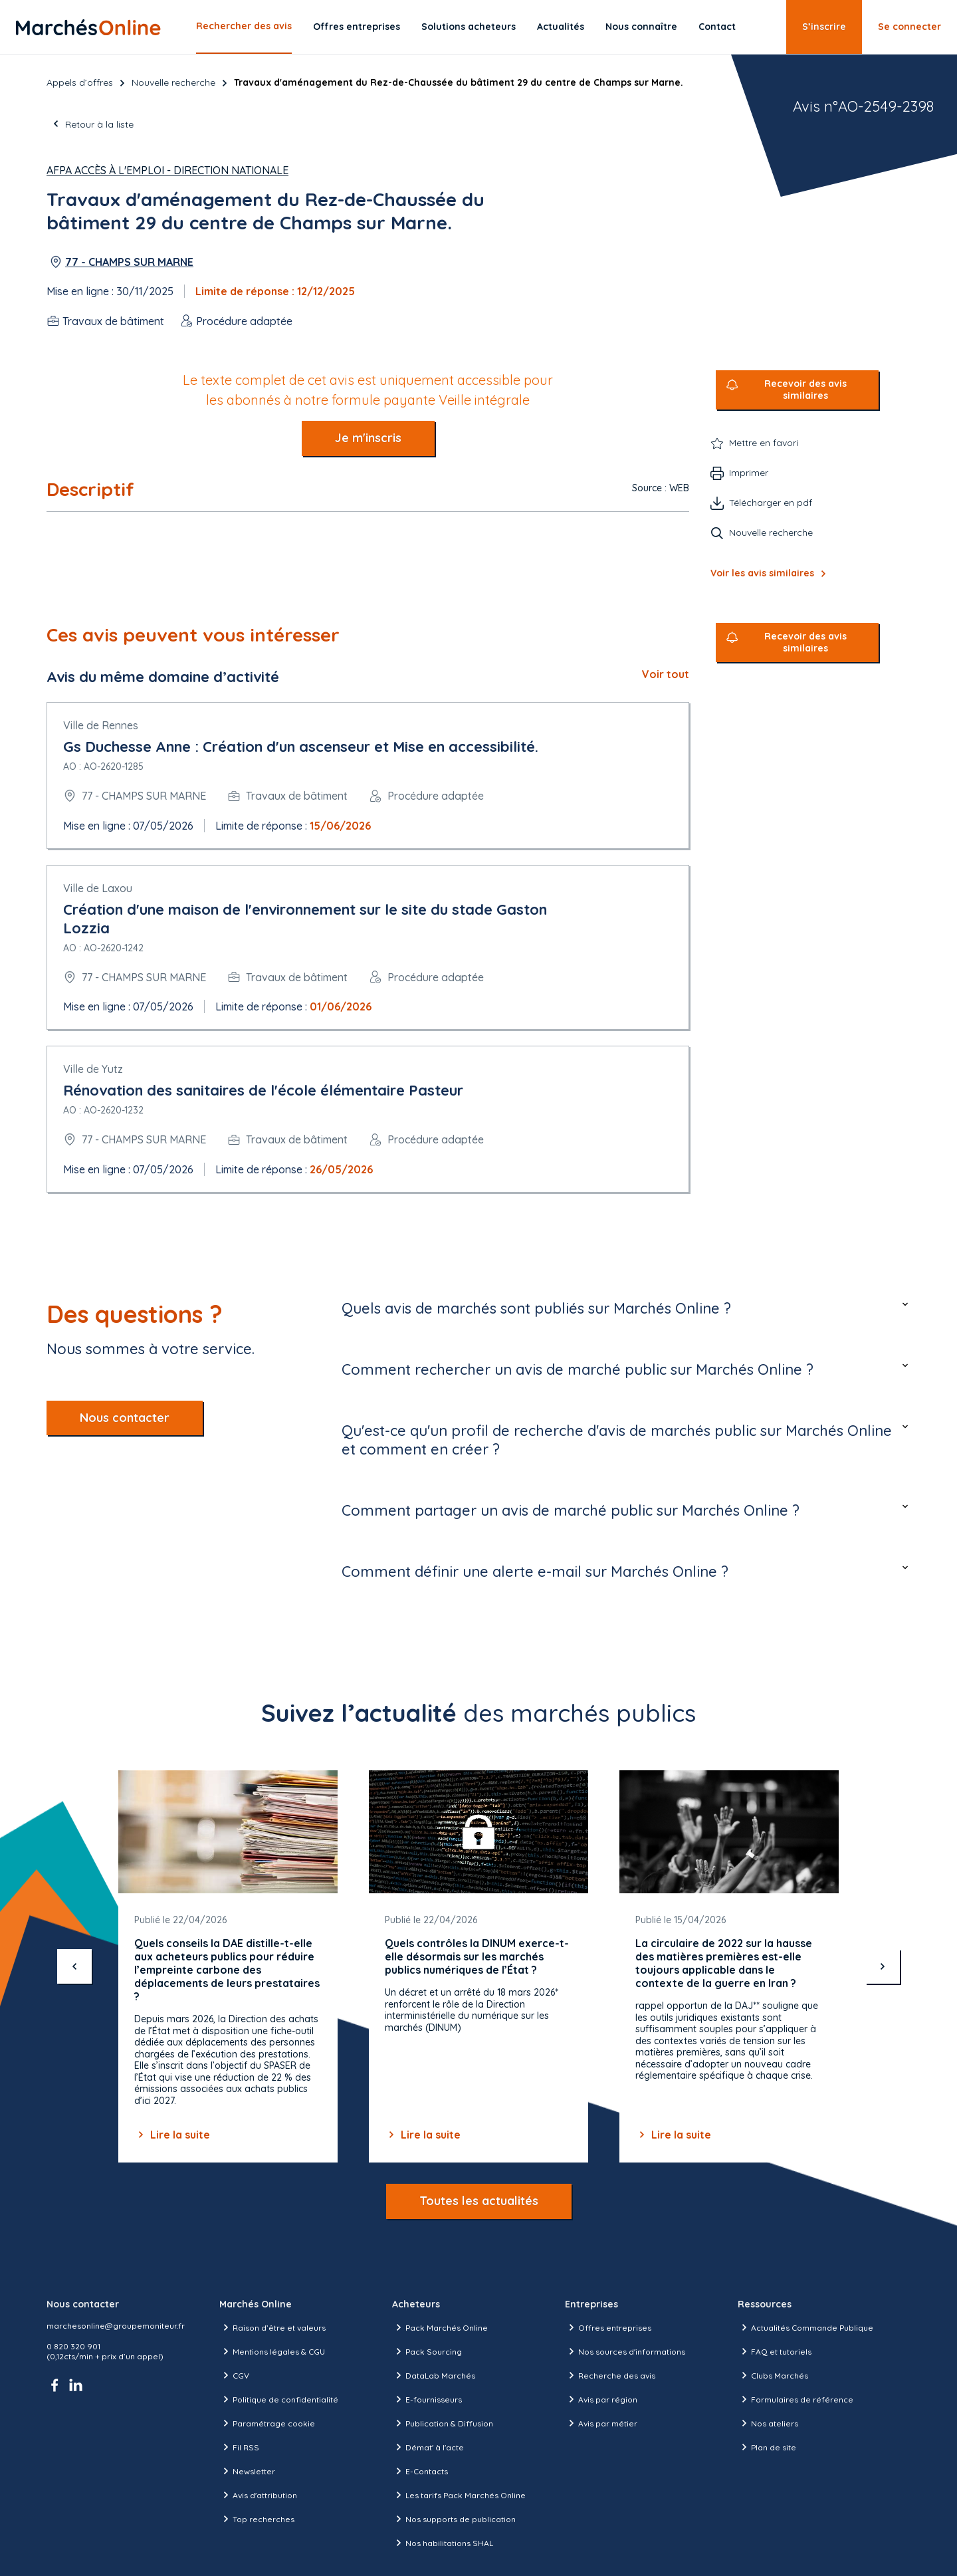 Image resolution: width=957 pixels, height=2576 pixels. I want to click on Mentions légales & CGU, so click(272, 2351).